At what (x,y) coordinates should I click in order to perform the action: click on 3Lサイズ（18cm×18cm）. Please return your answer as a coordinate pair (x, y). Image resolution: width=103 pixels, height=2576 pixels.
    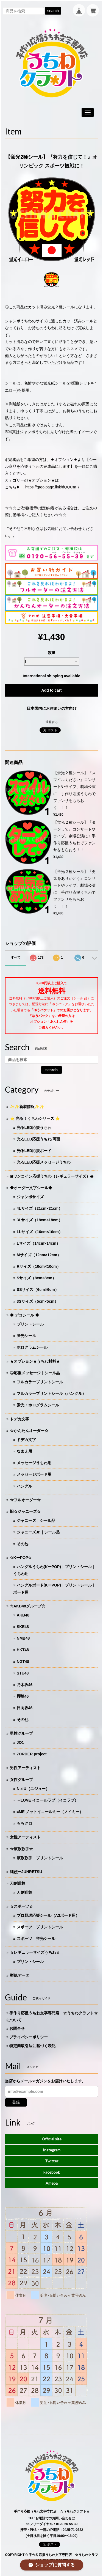
    Looking at the image, I should click on (39, 1220).